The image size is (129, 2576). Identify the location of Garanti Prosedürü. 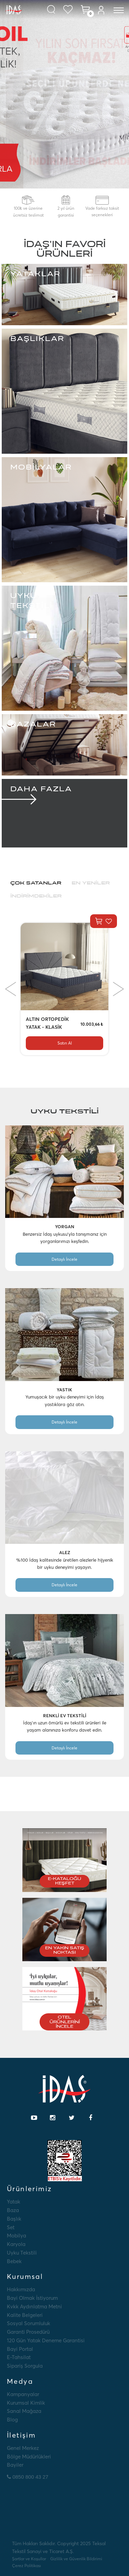
(28, 2332).